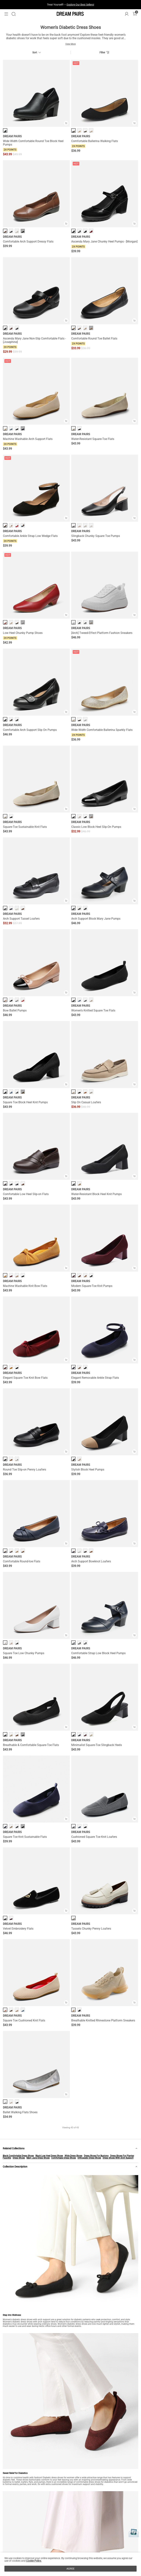  What do you see at coordinates (135, 14) in the screenshot?
I see `[Cart]` at bounding box center [135, 14].